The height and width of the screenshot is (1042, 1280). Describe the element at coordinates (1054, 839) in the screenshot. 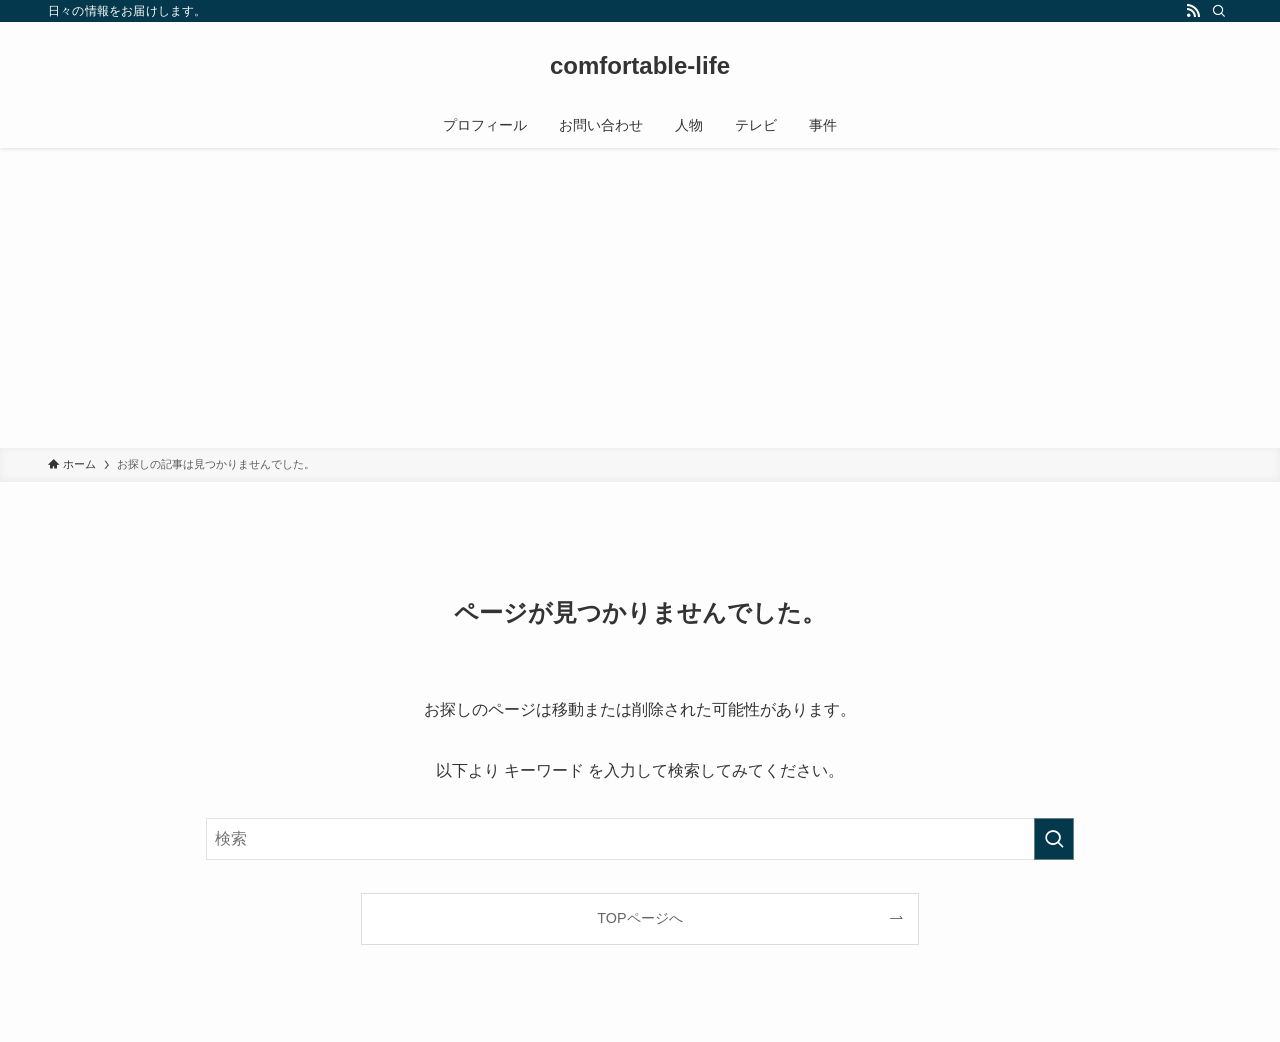

I see `[検索を実行する]` at that location.